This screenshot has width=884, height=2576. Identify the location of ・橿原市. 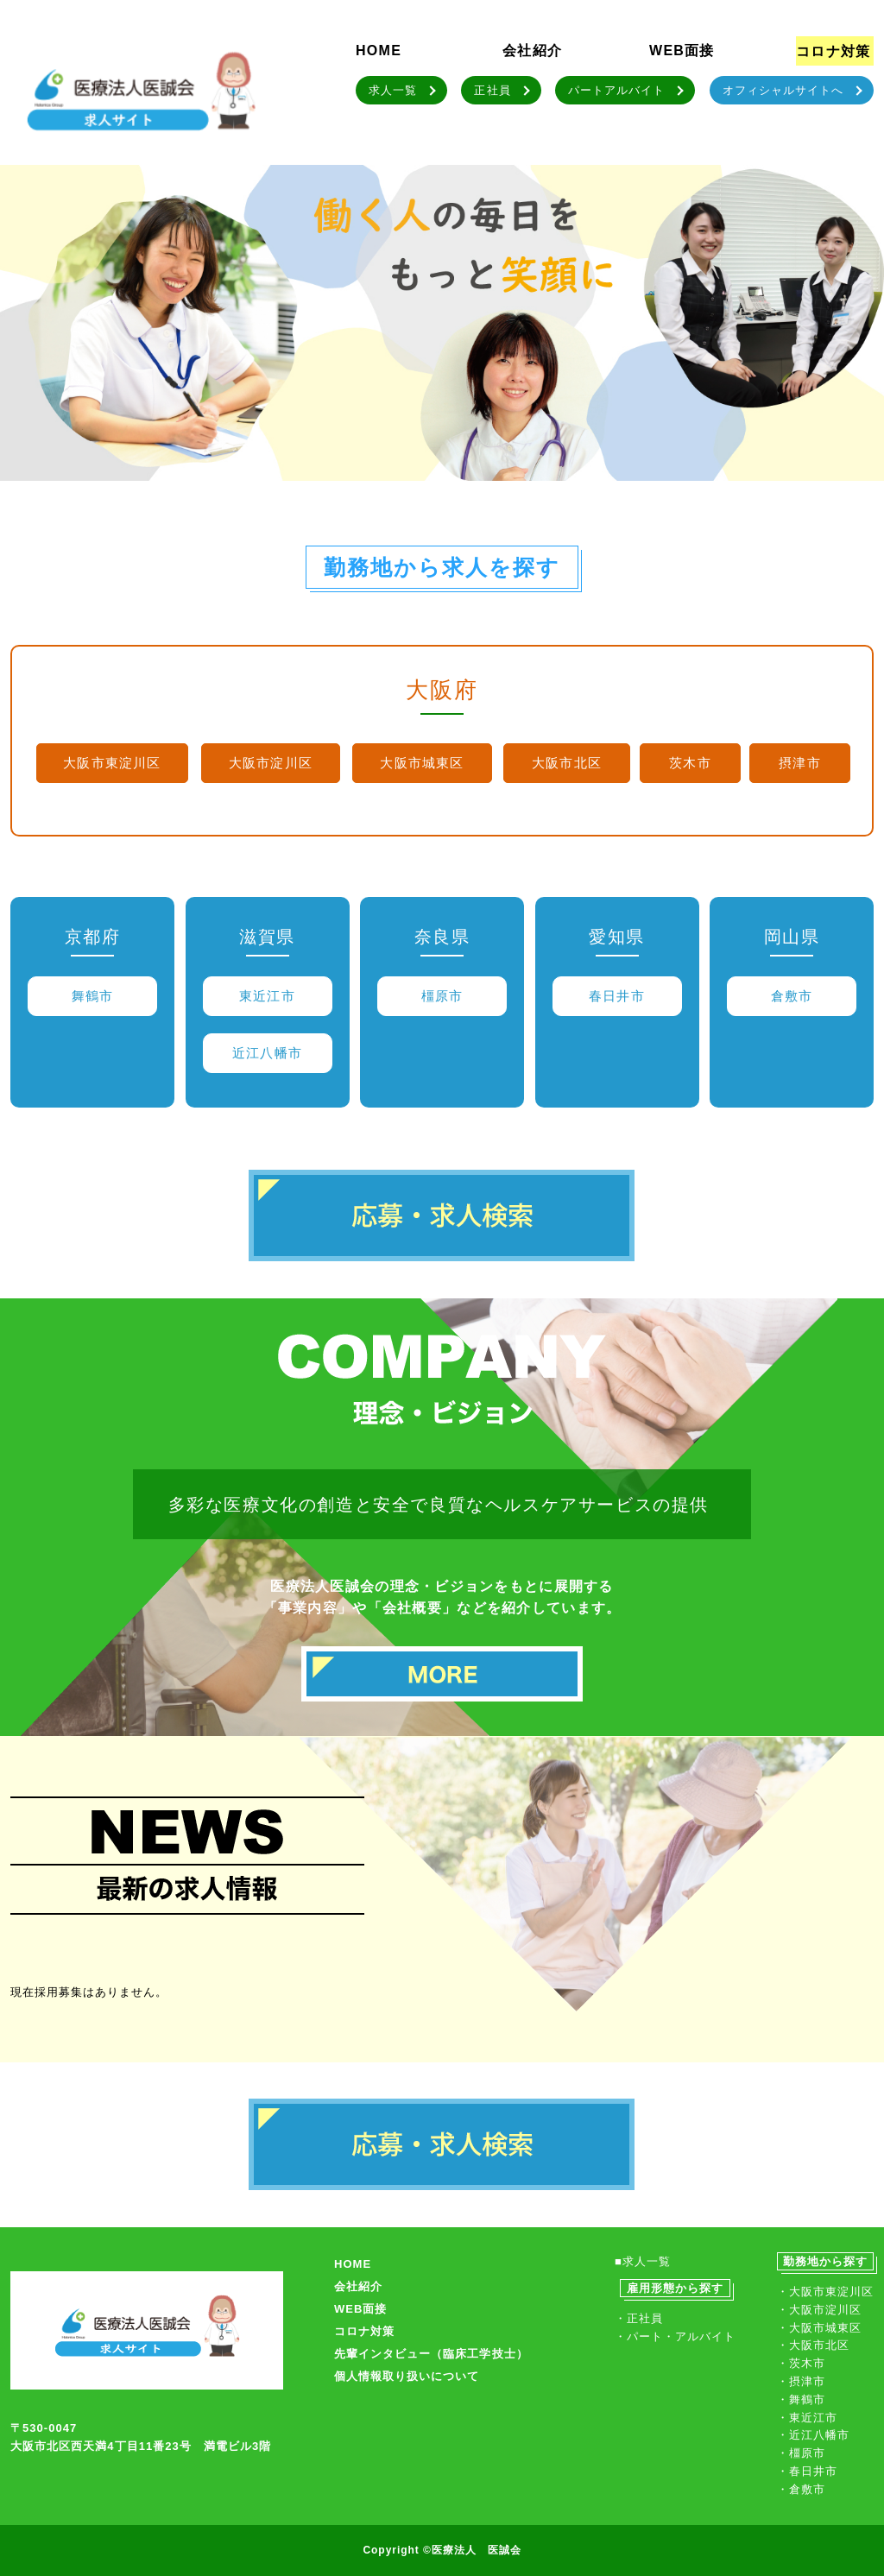
(801, 2453).